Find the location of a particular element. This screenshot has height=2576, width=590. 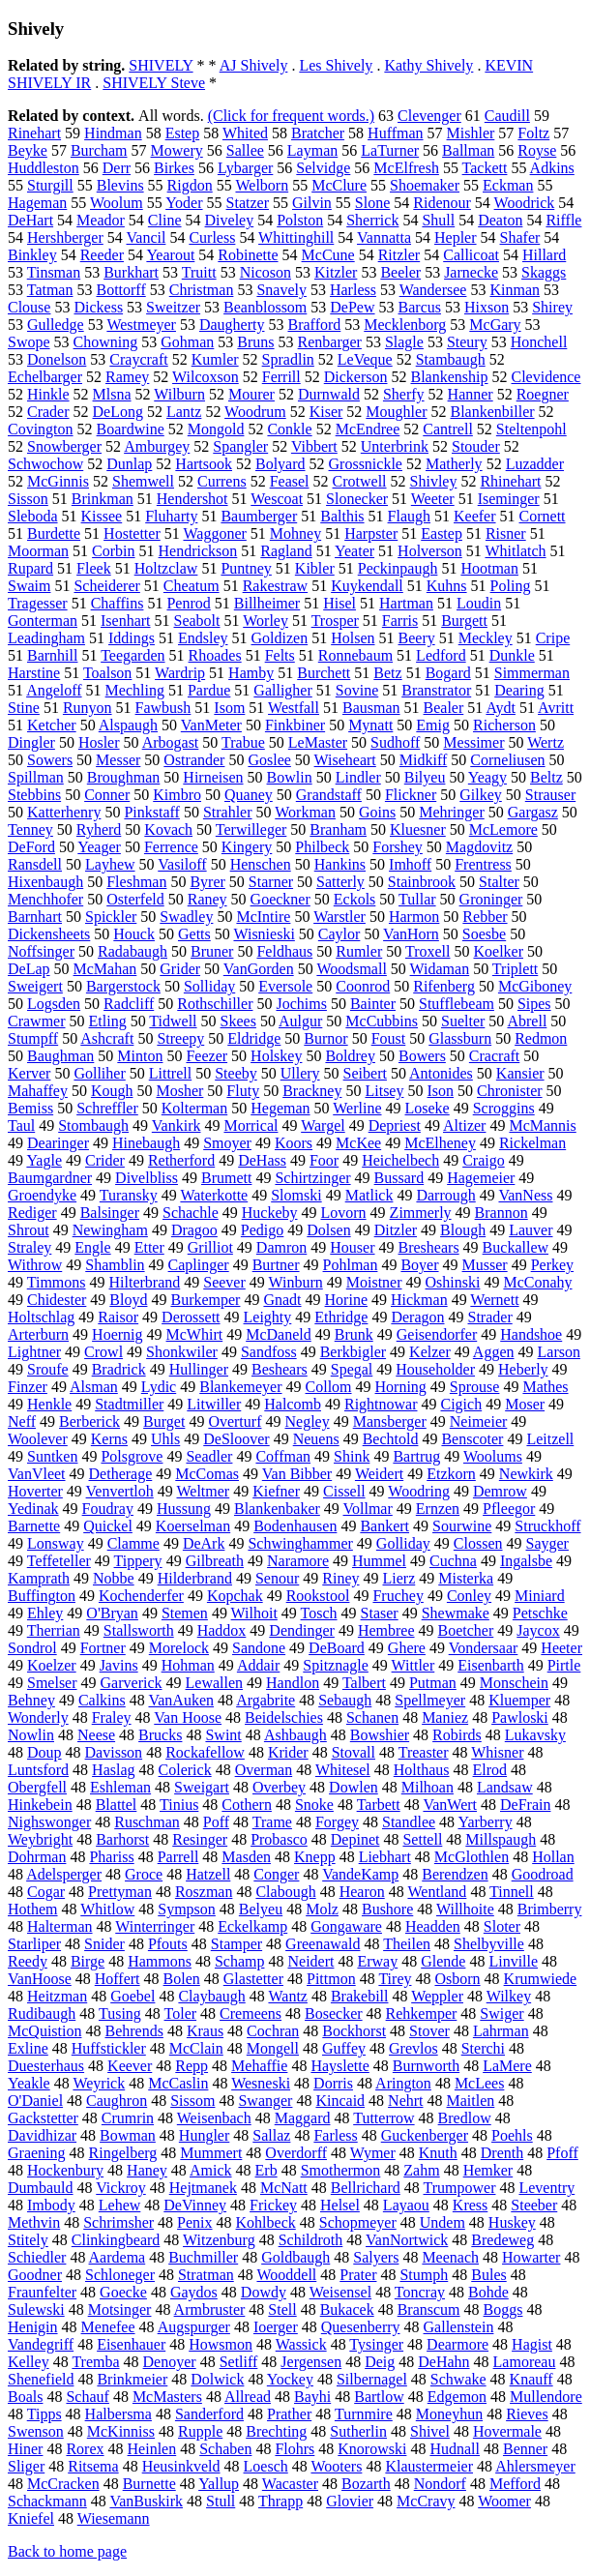

Hothem is located at coordinates (33, 1909).